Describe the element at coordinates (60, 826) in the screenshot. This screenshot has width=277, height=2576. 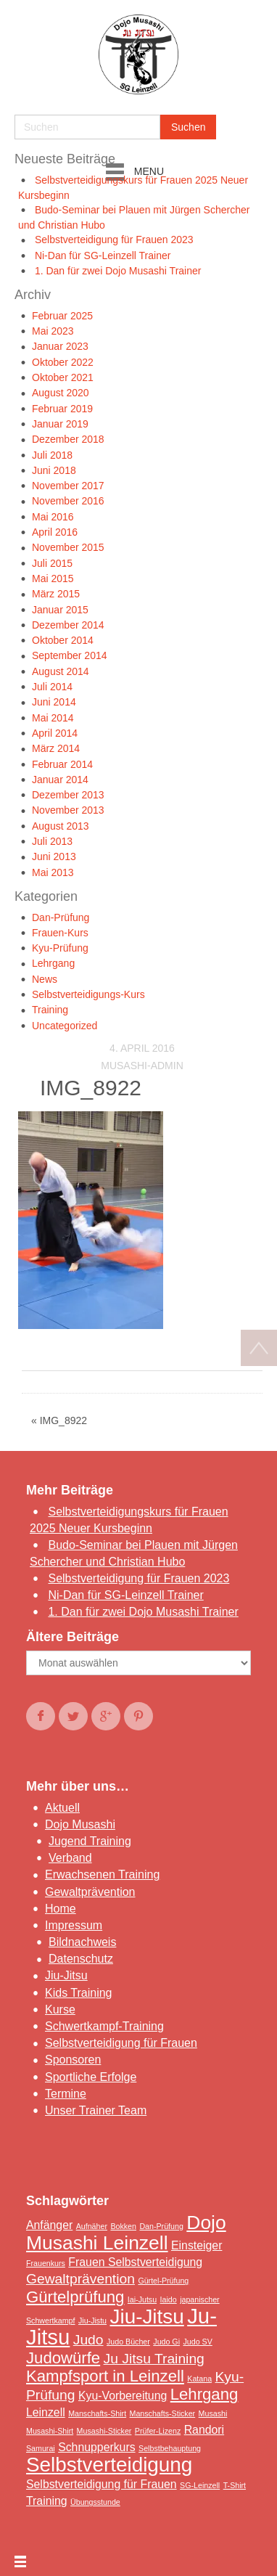
I see `August 2013` at that location.